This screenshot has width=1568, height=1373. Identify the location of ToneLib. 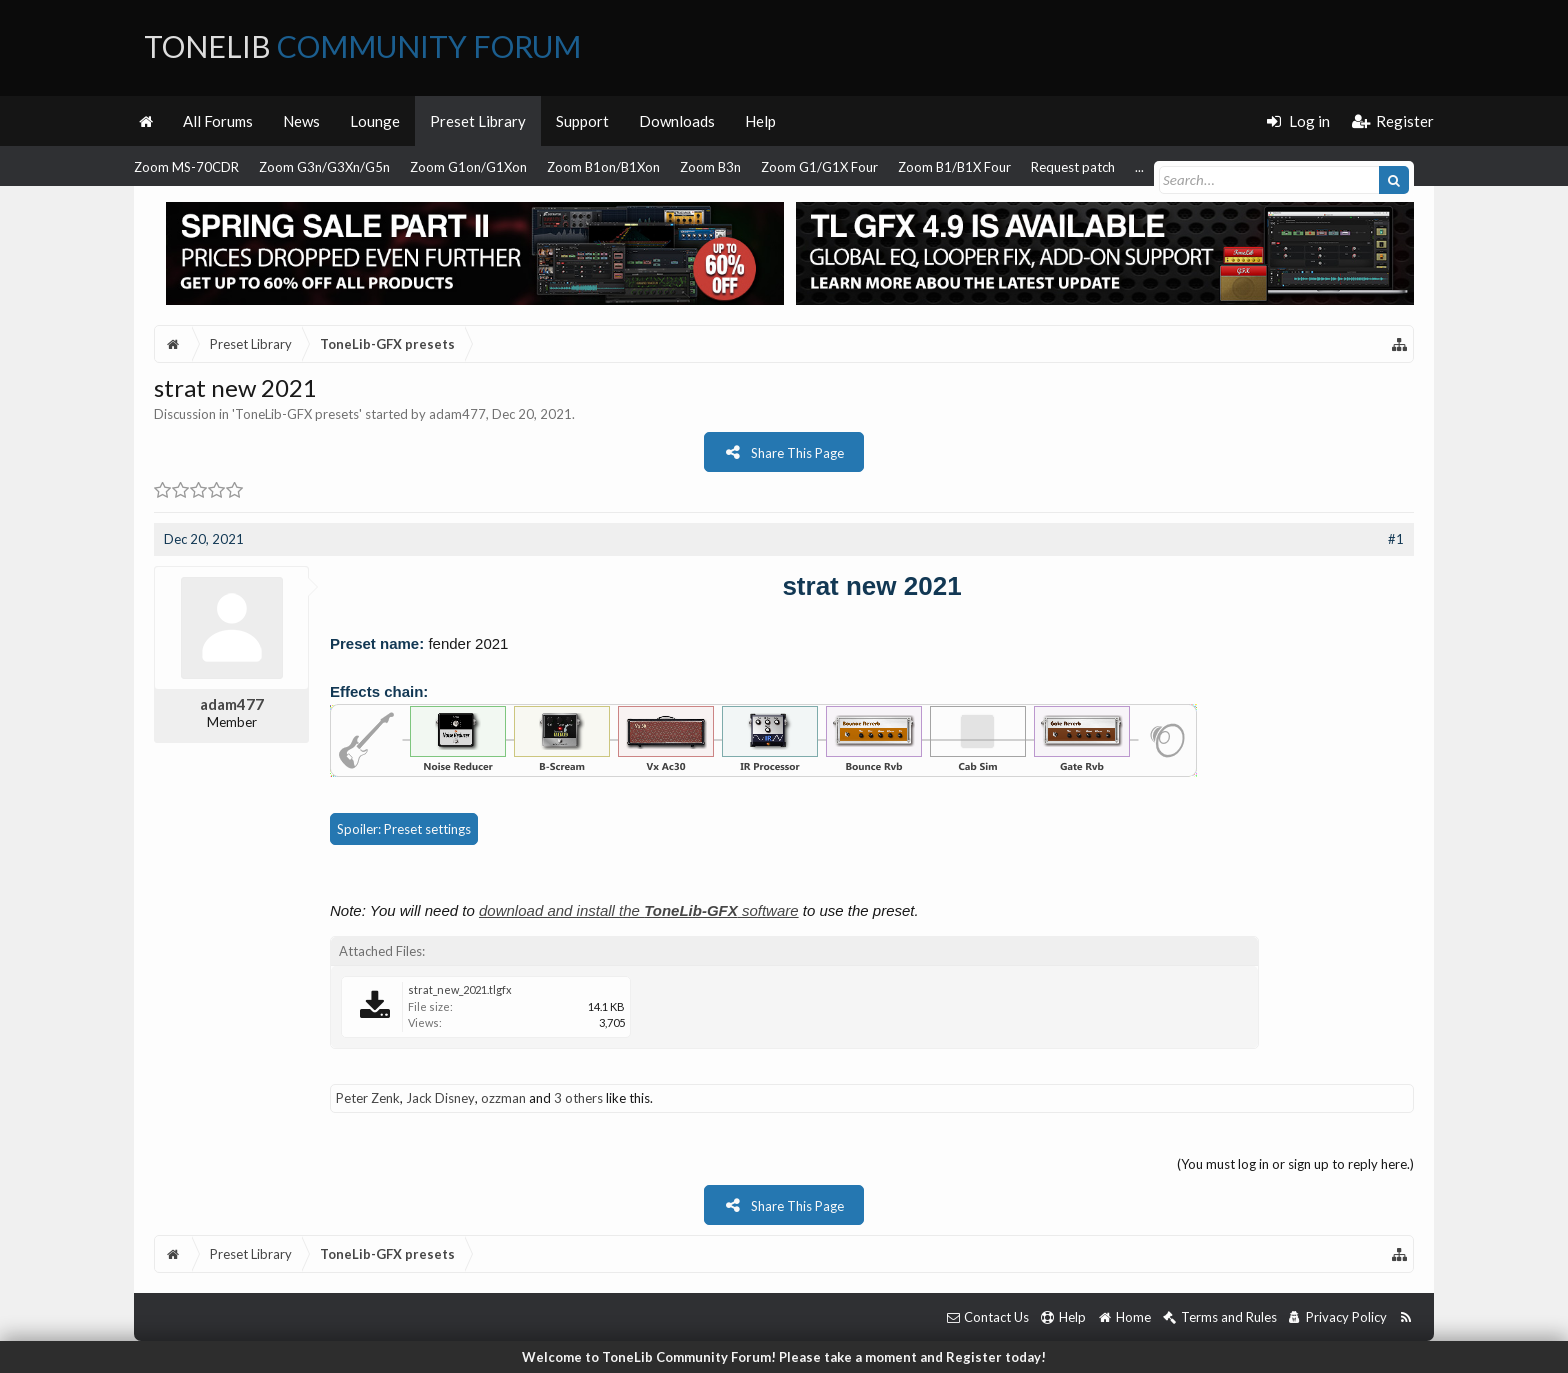
(362, 46).